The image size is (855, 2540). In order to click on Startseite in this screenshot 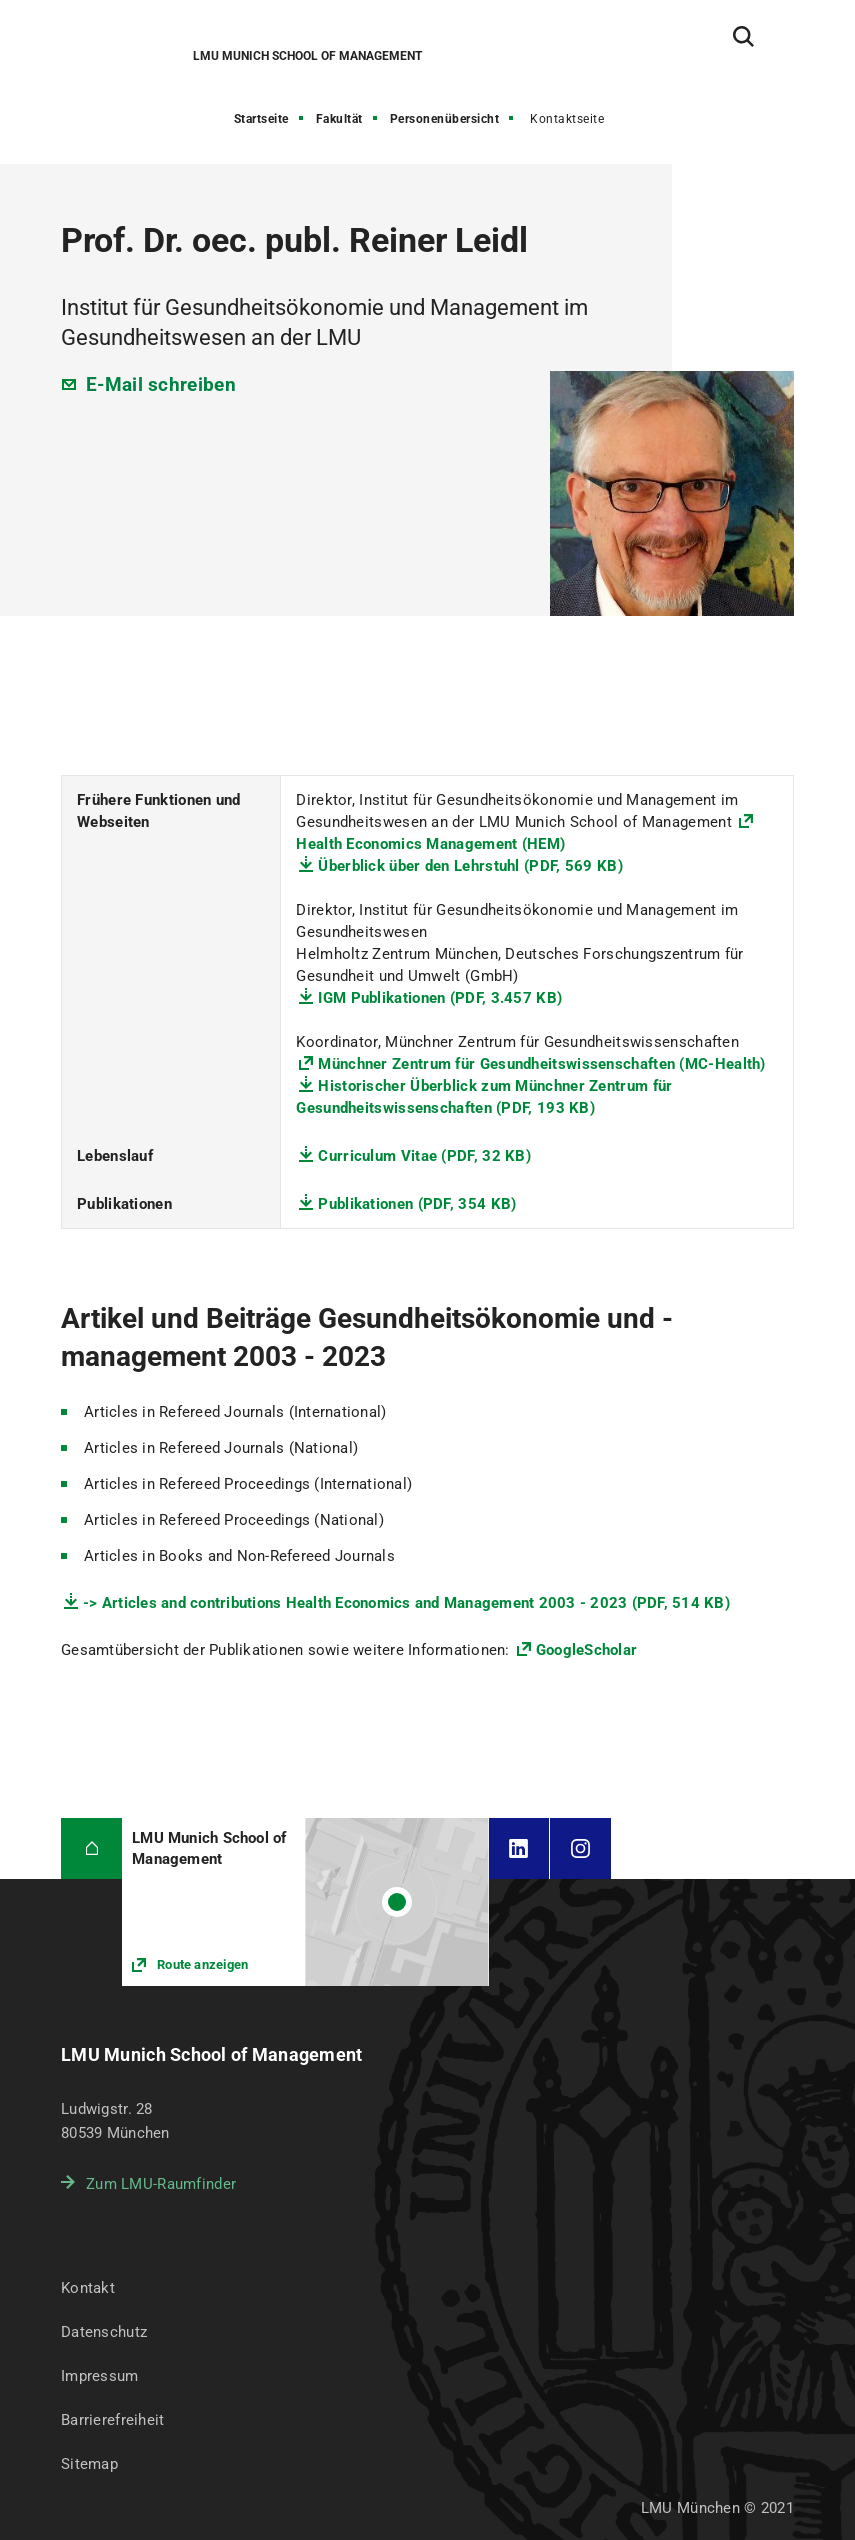, I will do `click(261, 119)`.